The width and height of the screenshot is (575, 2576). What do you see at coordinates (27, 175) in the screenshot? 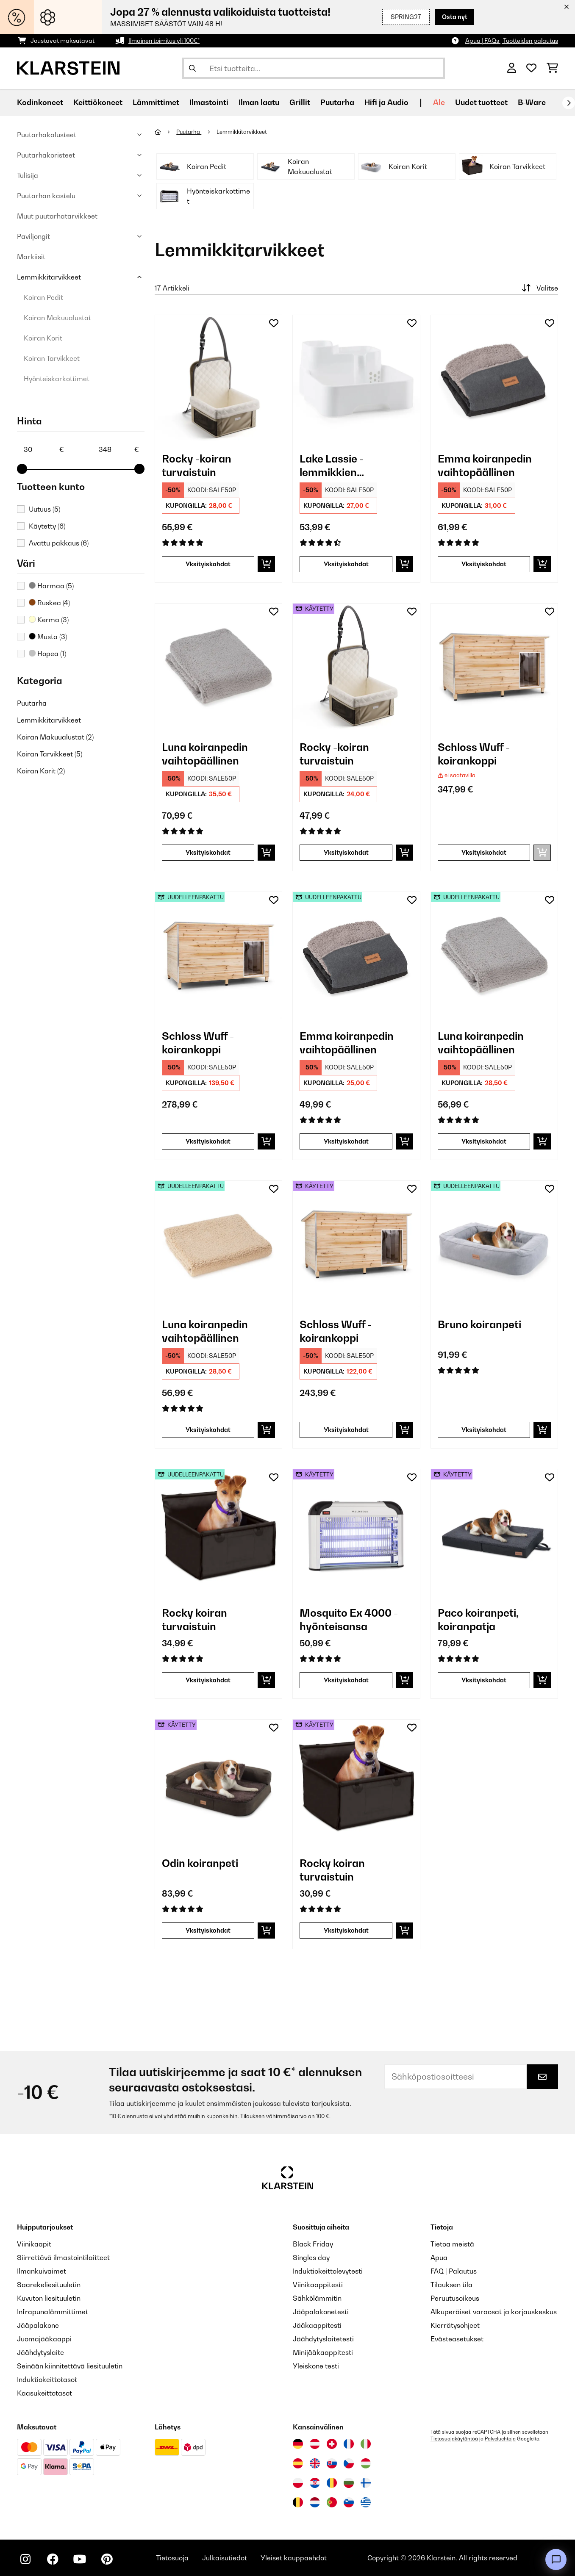
I see `Tulisija` at bounding box center [27, 175].